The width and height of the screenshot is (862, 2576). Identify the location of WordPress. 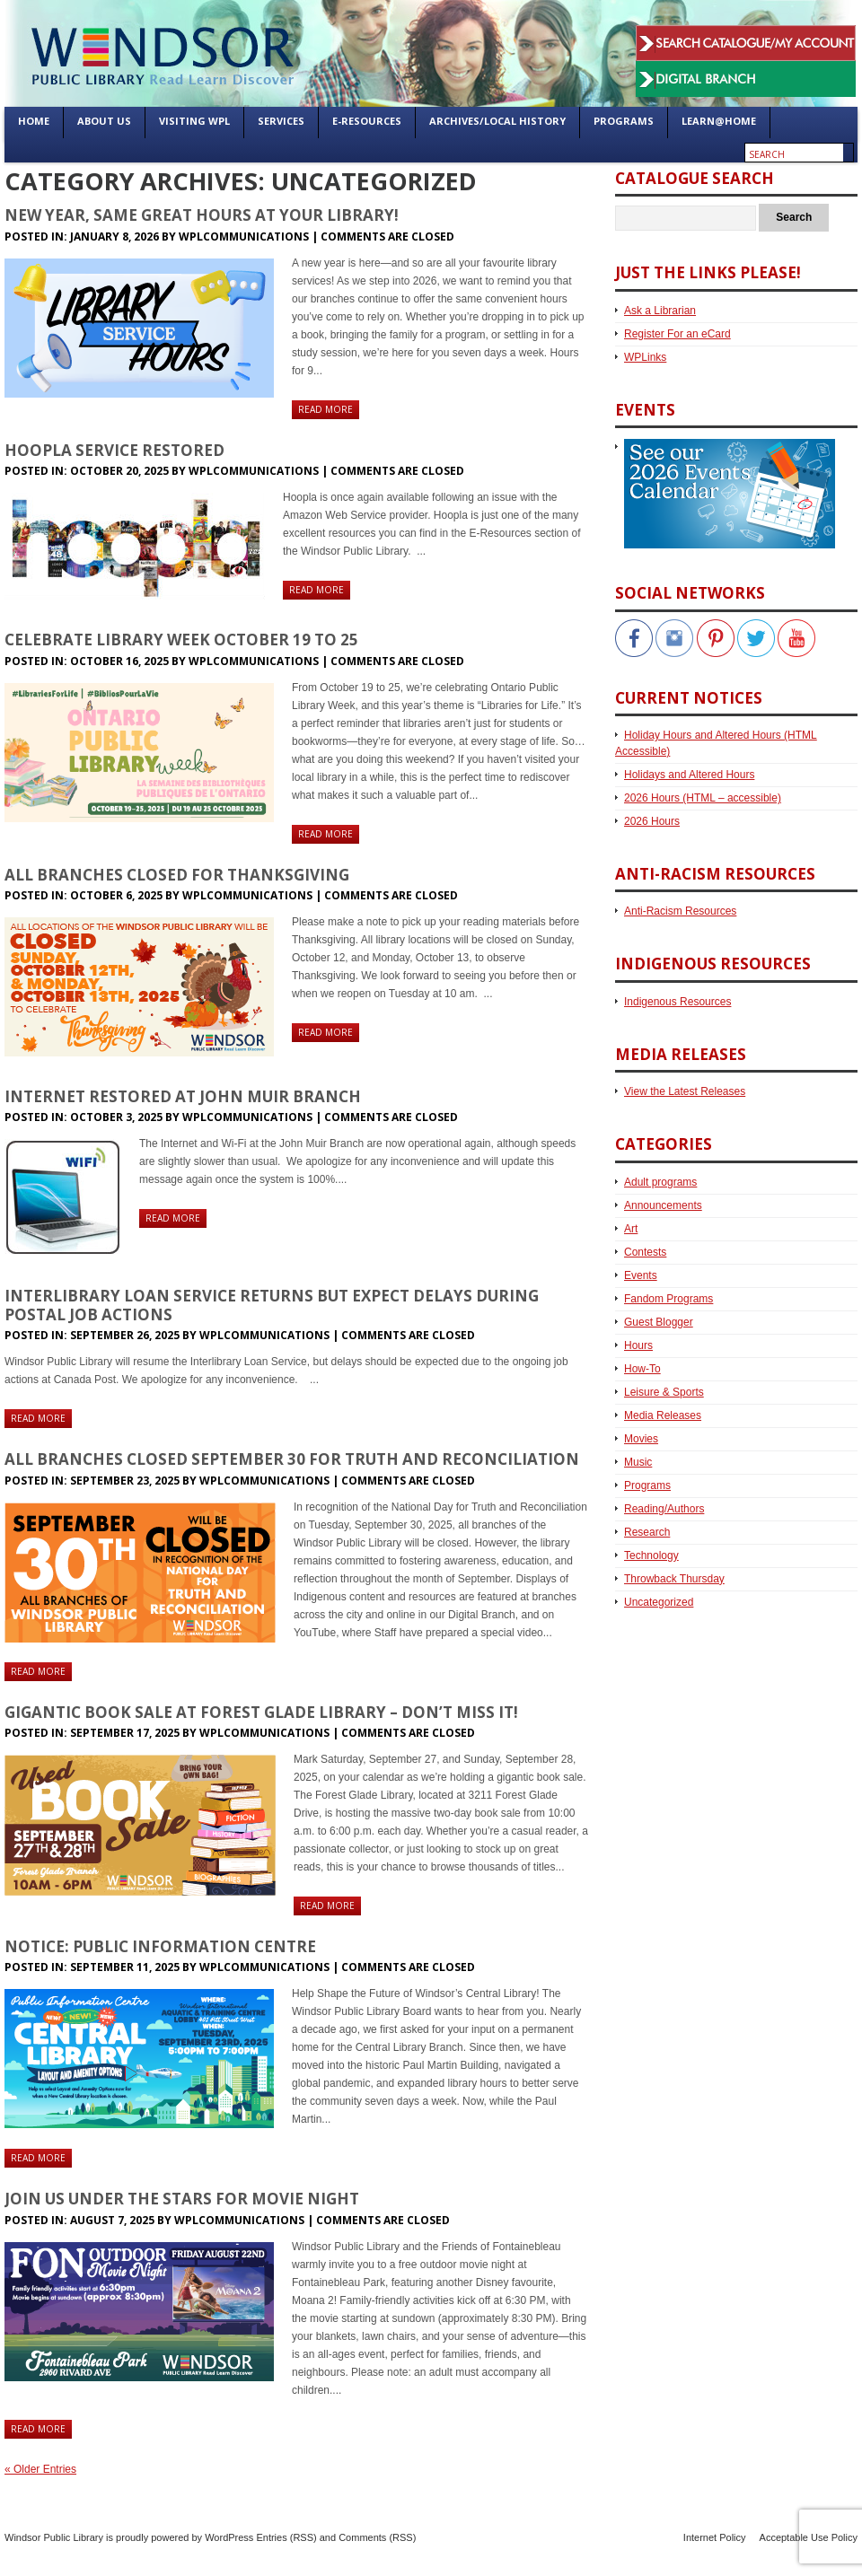
(229, 2537).